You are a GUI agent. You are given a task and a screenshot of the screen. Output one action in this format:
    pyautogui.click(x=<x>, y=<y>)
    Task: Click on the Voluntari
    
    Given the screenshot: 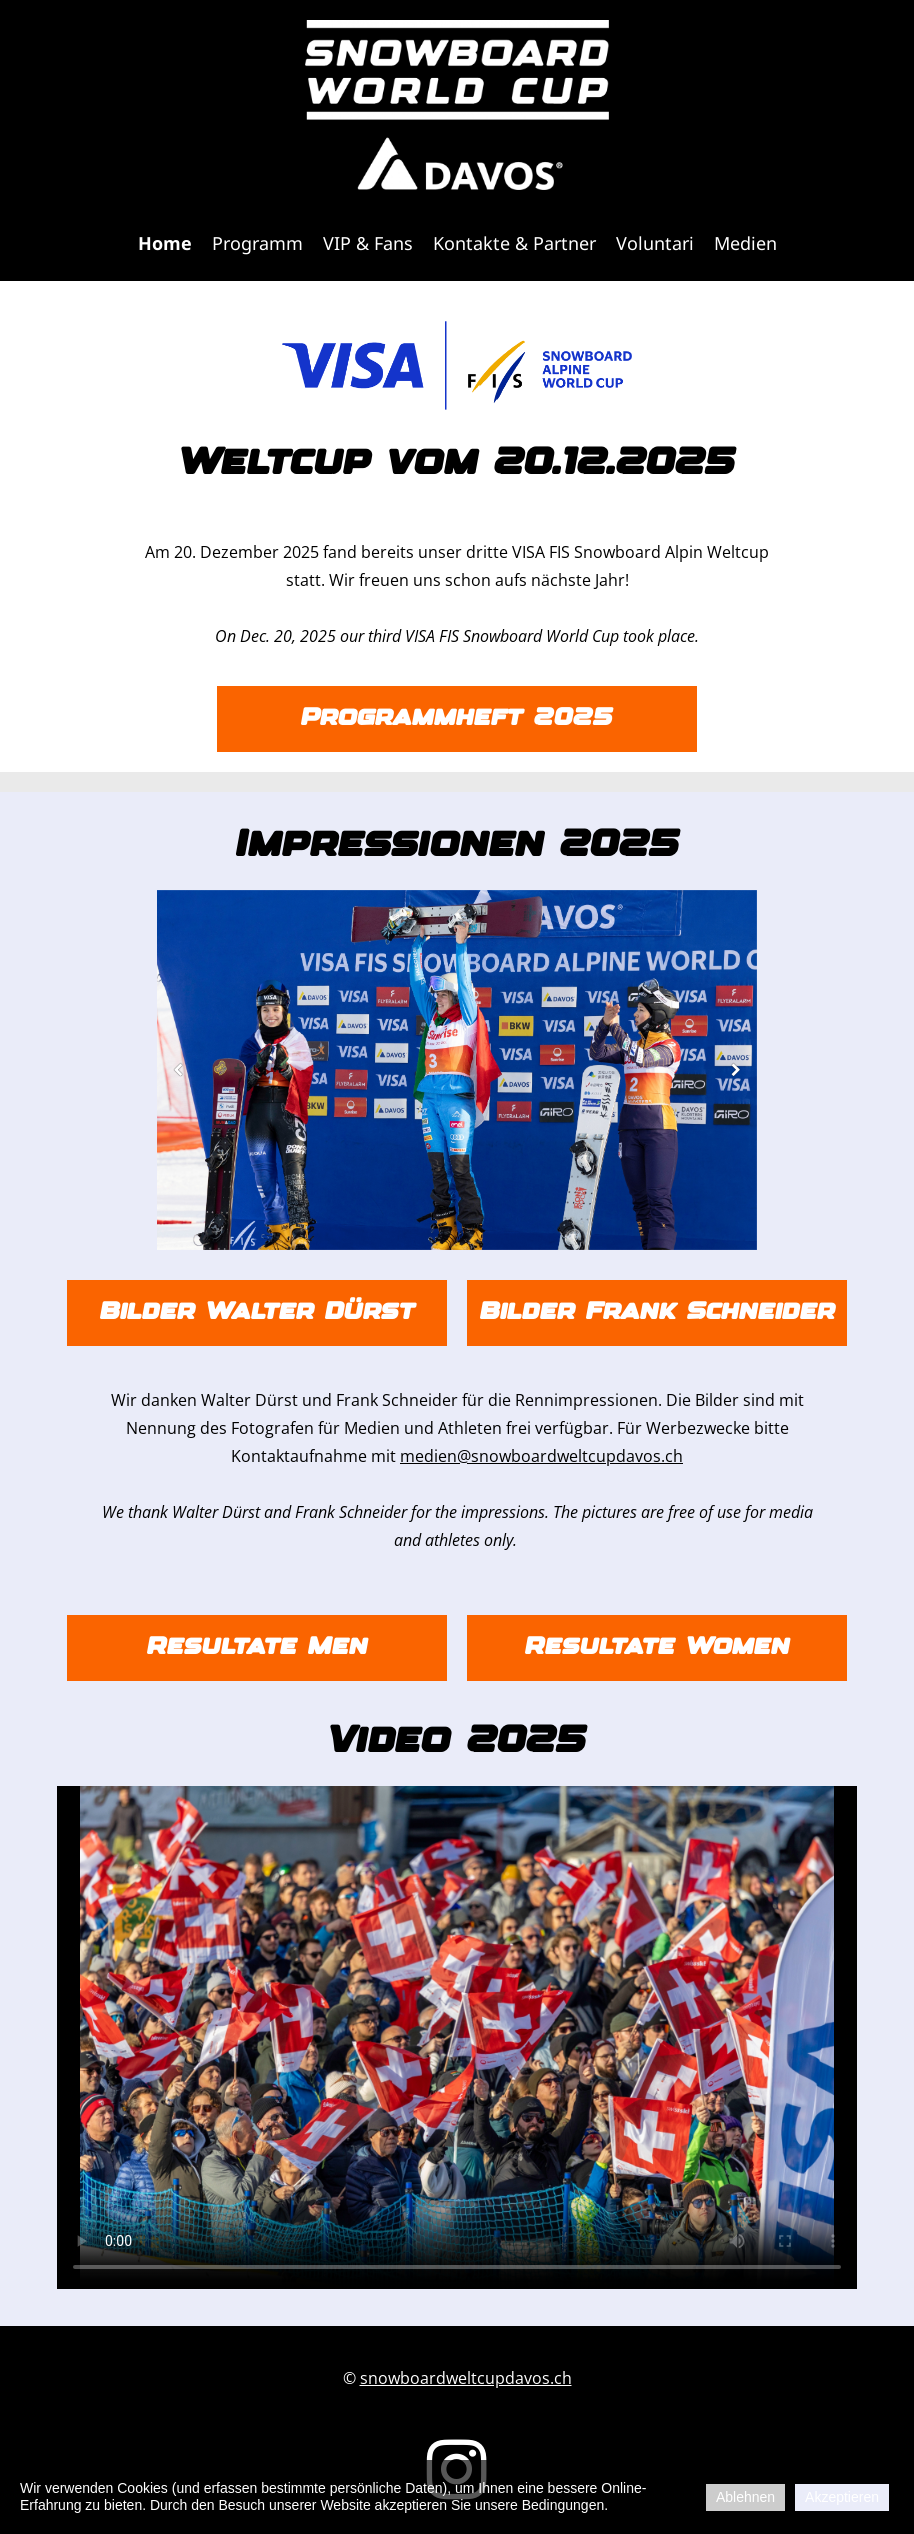 What is the action you would take?
    pyautogui.click(x=655, y=243)
    